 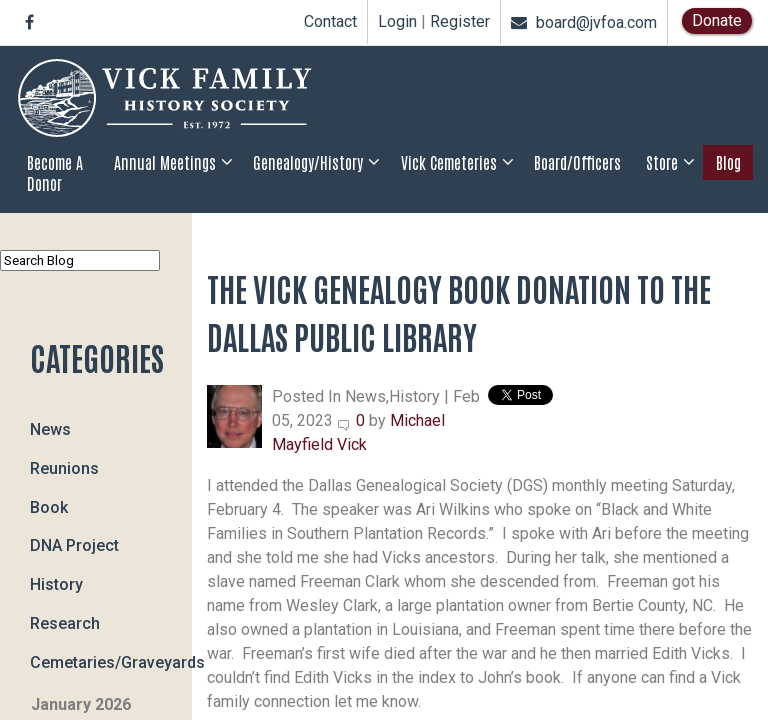 I want to click on DNA Project, so click(x=74, y=545).